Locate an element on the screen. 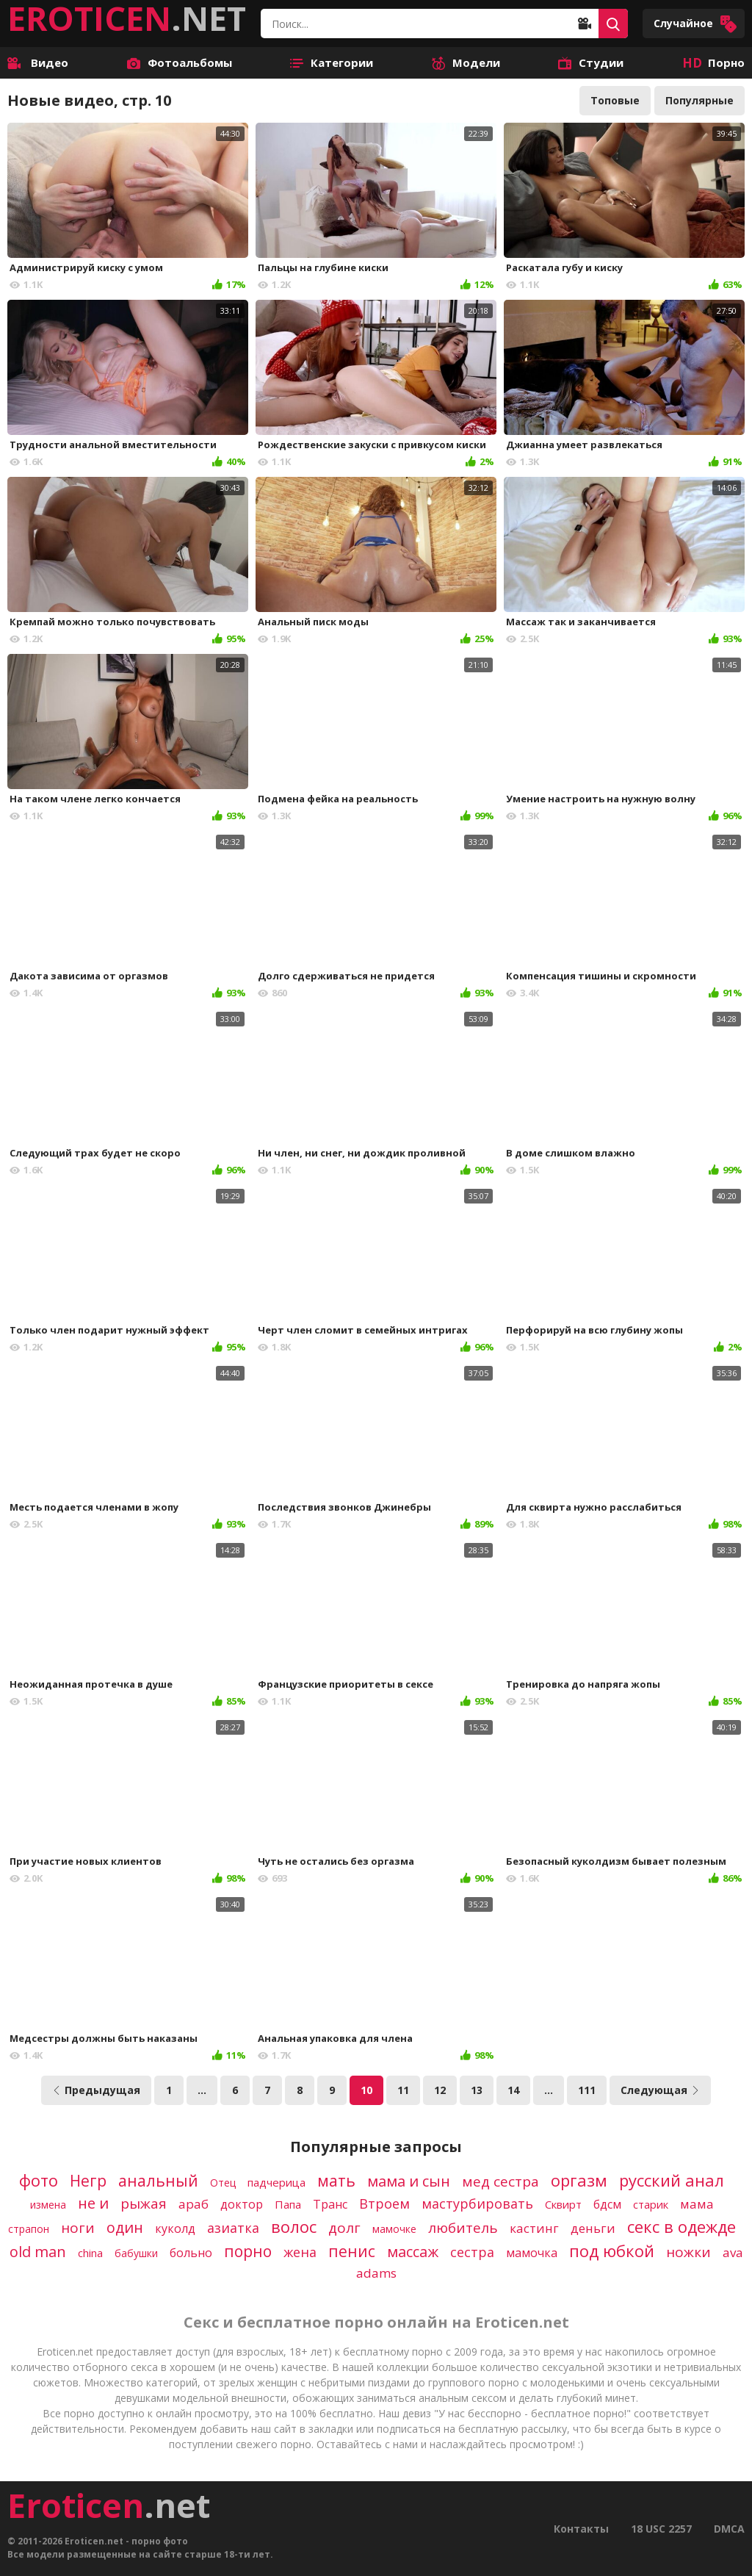  порно фото is located at coordinates (159, 2541).